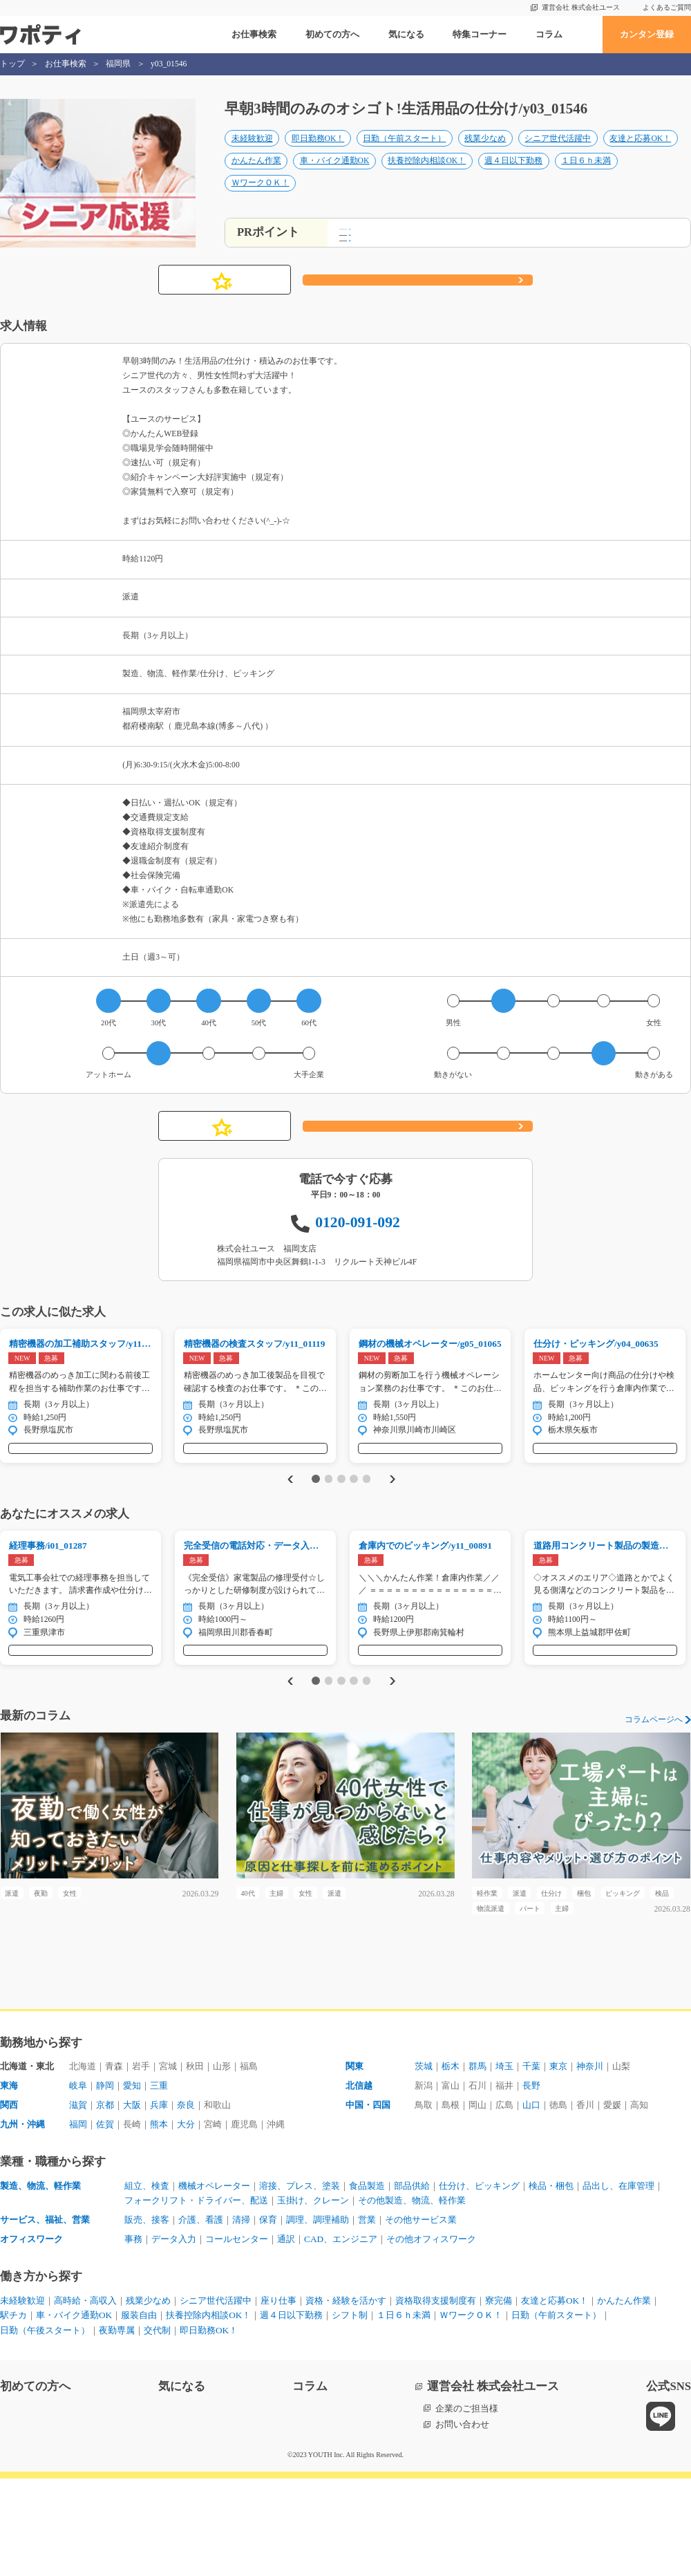 The width and height of the screenshot is (691, 2576). What do you see at coordinates (513, 175) in the screenshot?
I see `週４日以下勤務` at bounding box center [513, 175].